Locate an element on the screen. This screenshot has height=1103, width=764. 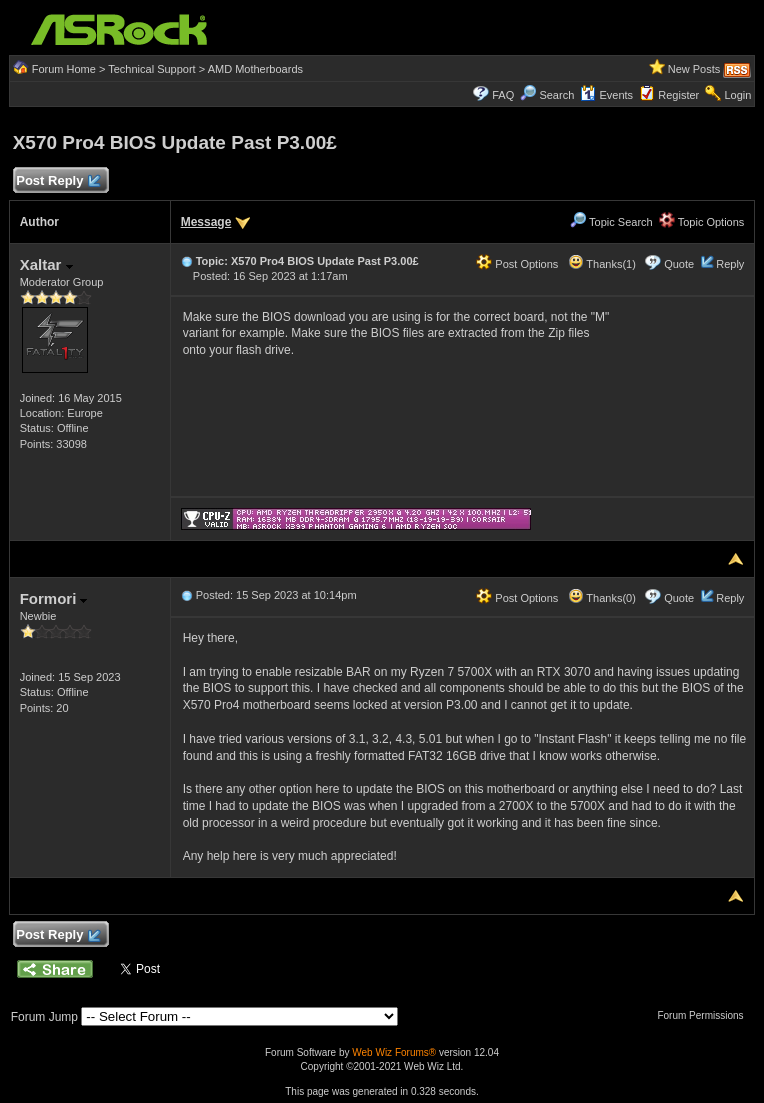
Web Wiz Forums® is located at coordinates (394, 1052).